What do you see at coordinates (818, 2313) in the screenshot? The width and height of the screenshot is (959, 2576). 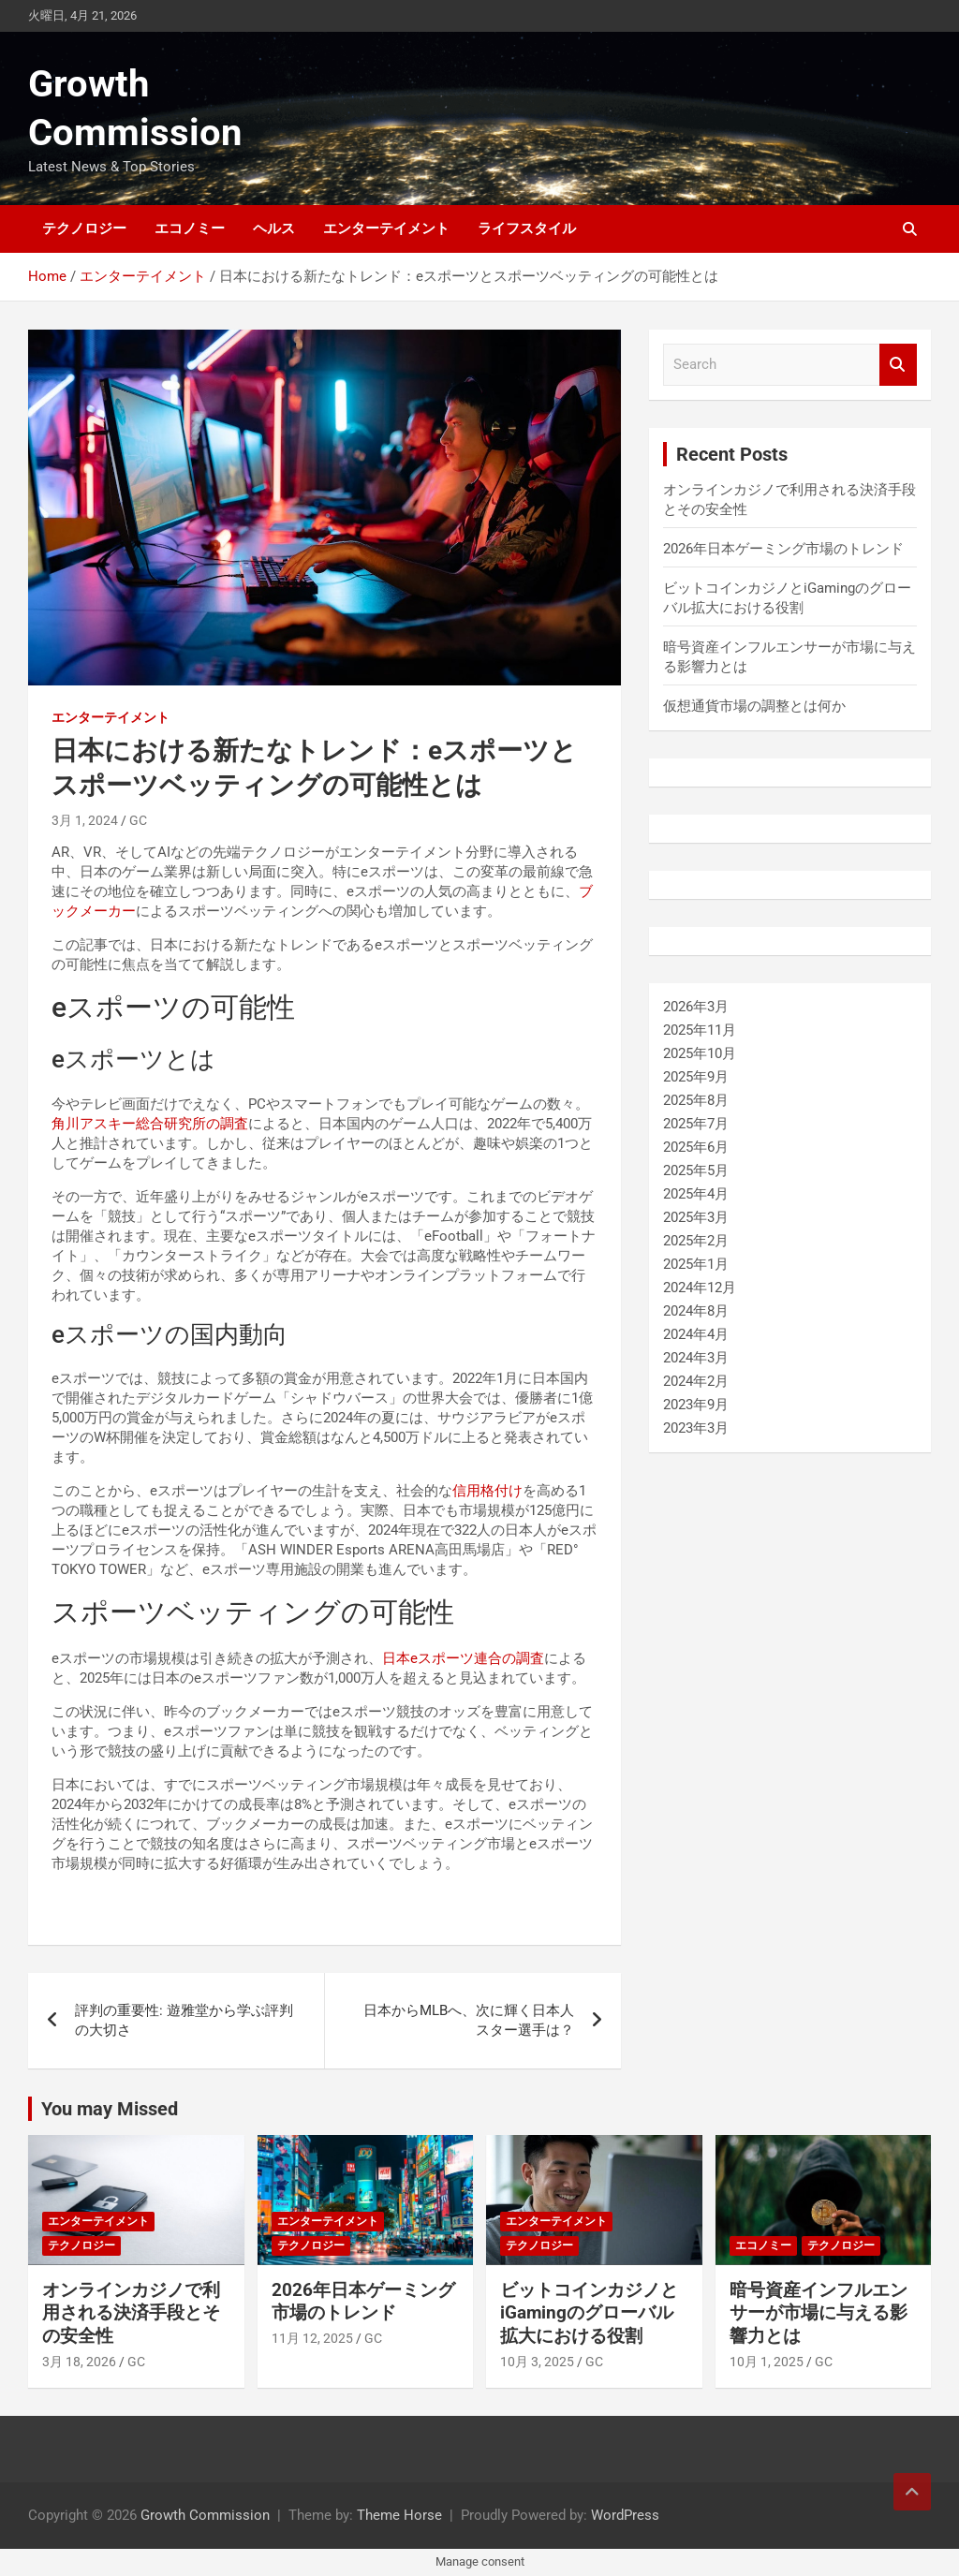 I see `暗号資産インフルエンサーが市場に与える影響力とは` at bounding box center [818, 2313].